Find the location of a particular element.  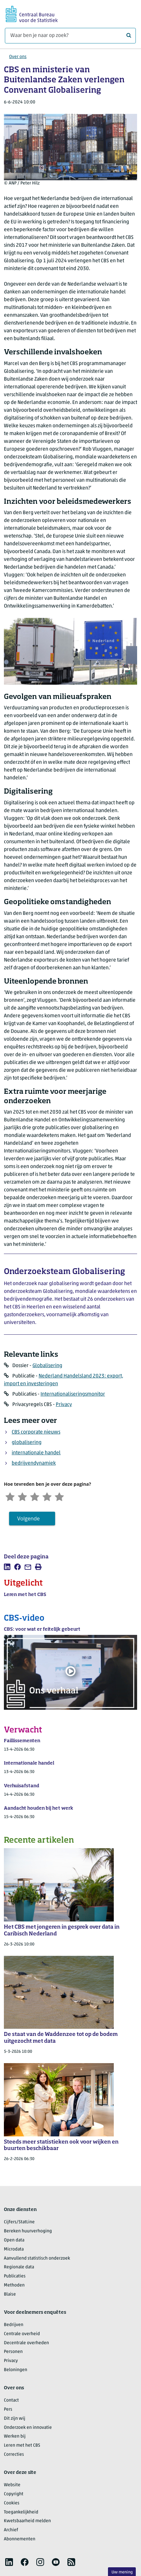

Contact is located at coordinates (11, 2401).